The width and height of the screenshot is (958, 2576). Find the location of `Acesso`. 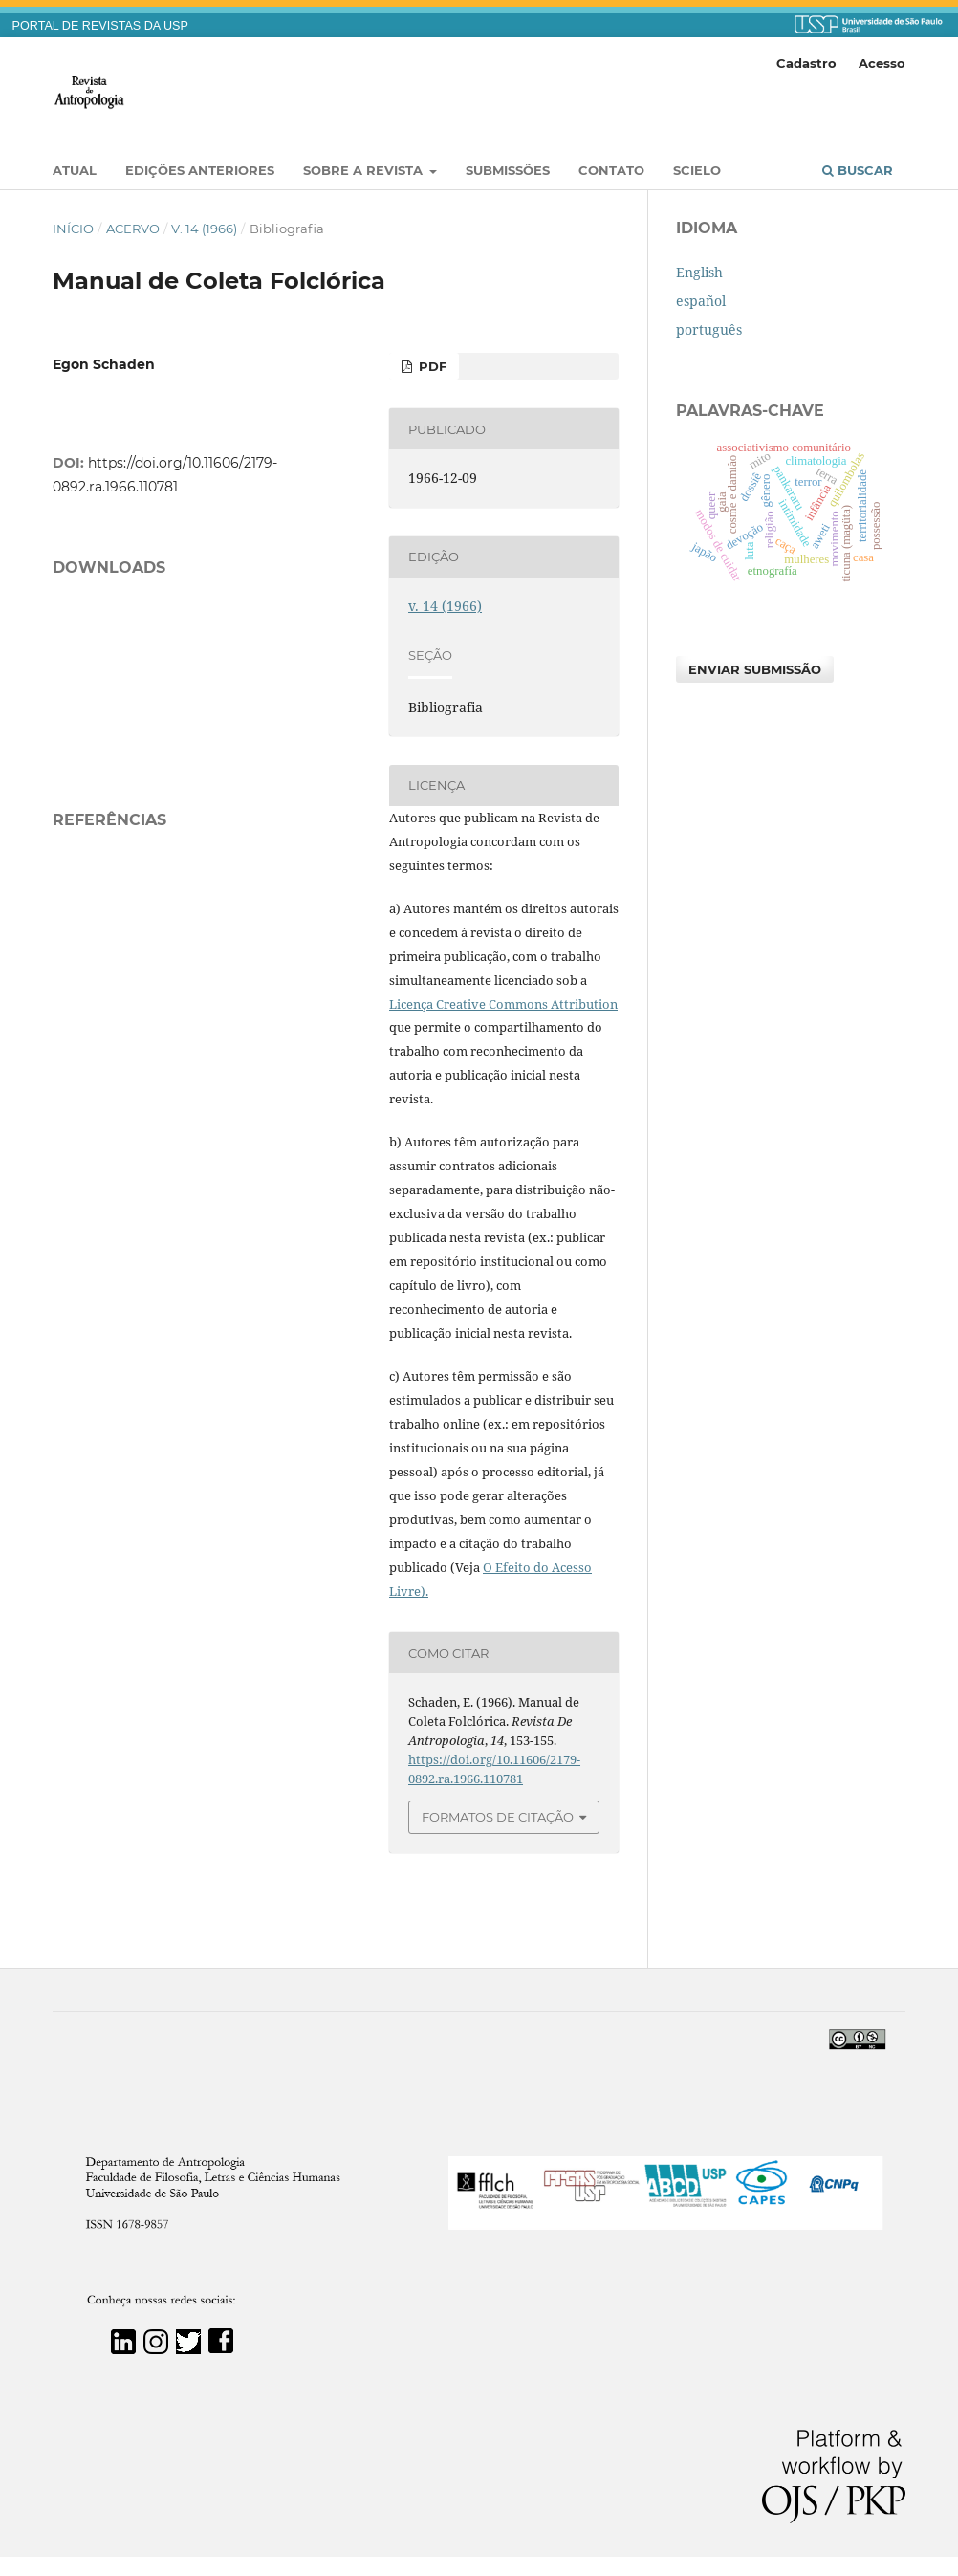

Acesso is located at coordinates (882, 63).